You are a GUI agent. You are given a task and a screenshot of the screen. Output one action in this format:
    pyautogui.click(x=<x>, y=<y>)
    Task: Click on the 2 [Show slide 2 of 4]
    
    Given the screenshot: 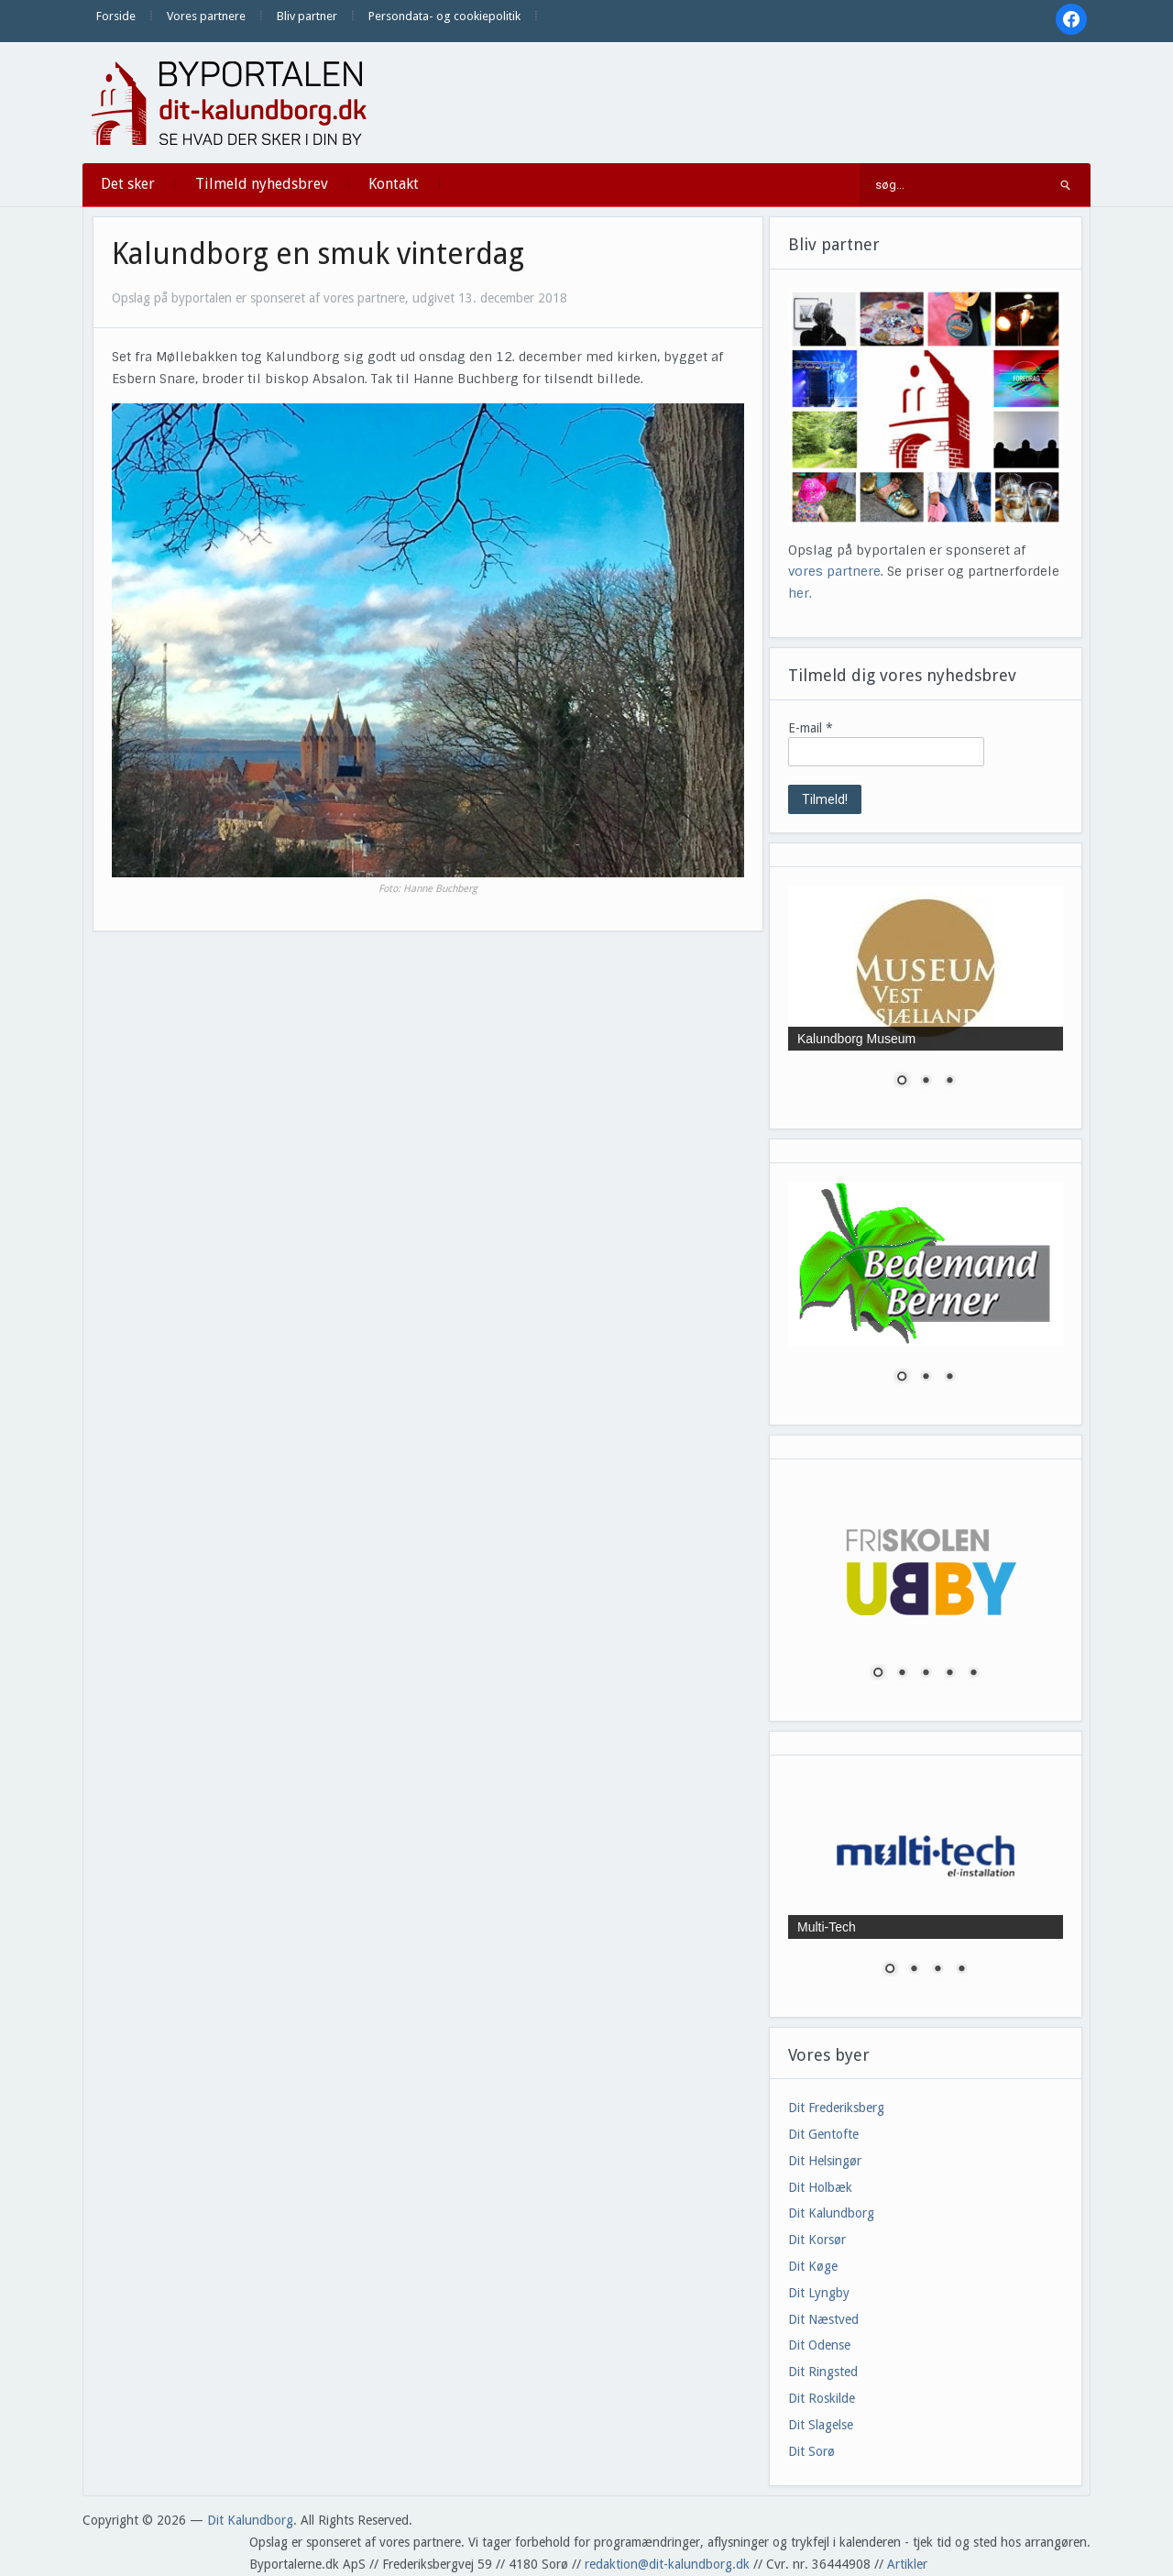 What is the action you would take?
    pyautogui.click(x=914, y=1970)
    